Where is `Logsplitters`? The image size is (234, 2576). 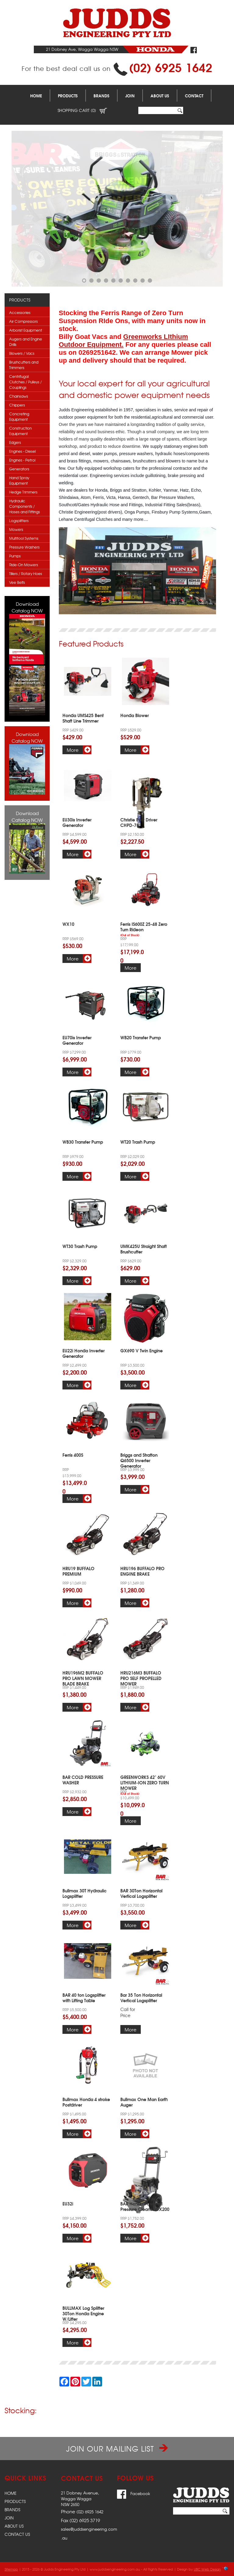
Logsplitters is located at coordinates (19, 520).